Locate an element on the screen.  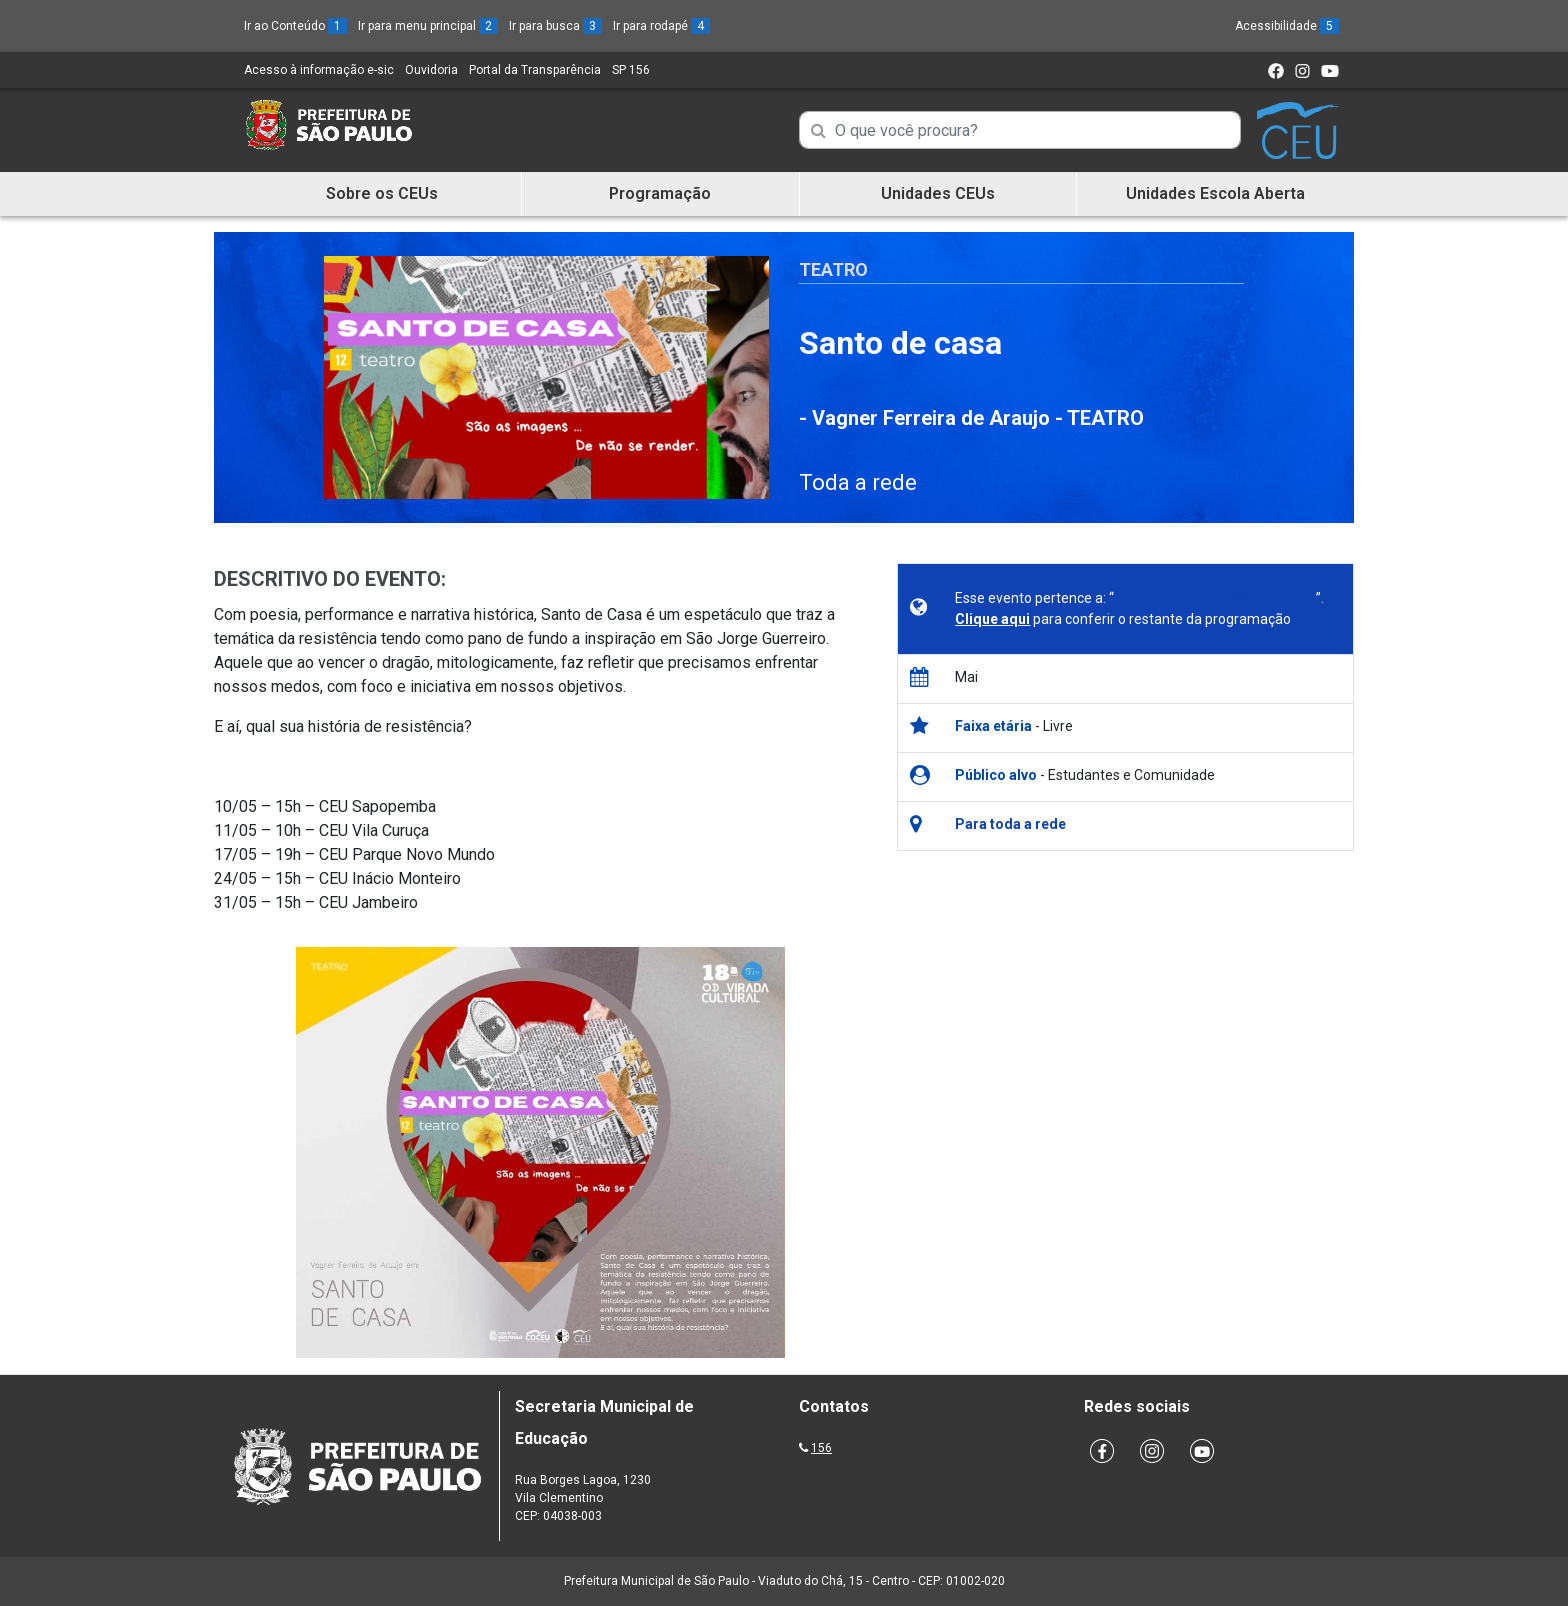
156 is located at coordinates (821, 1448).